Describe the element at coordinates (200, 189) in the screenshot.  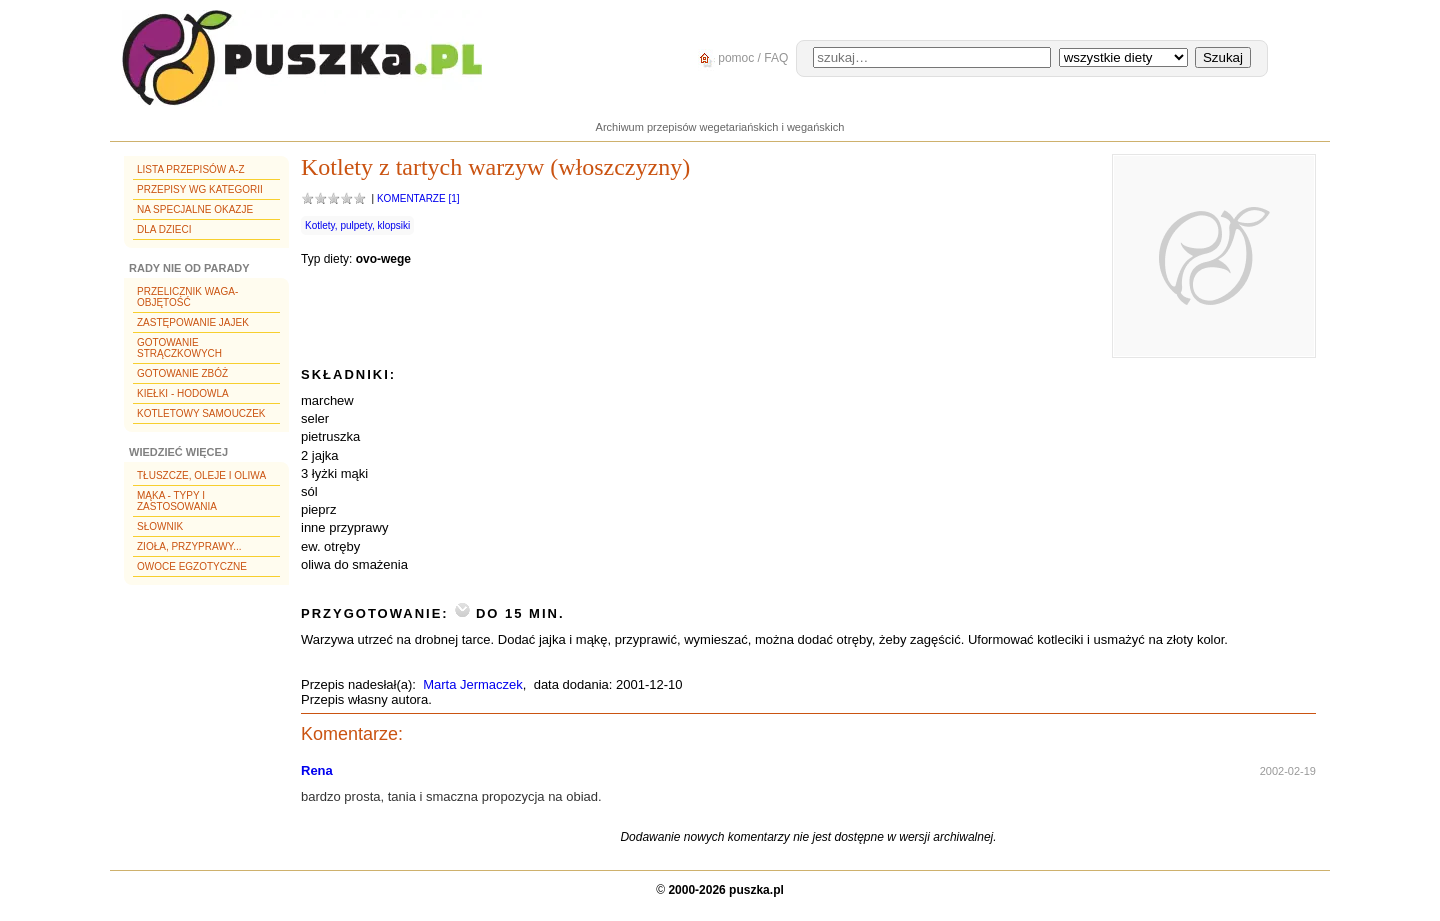
I see `Przepisy wg kategorii` at that location.